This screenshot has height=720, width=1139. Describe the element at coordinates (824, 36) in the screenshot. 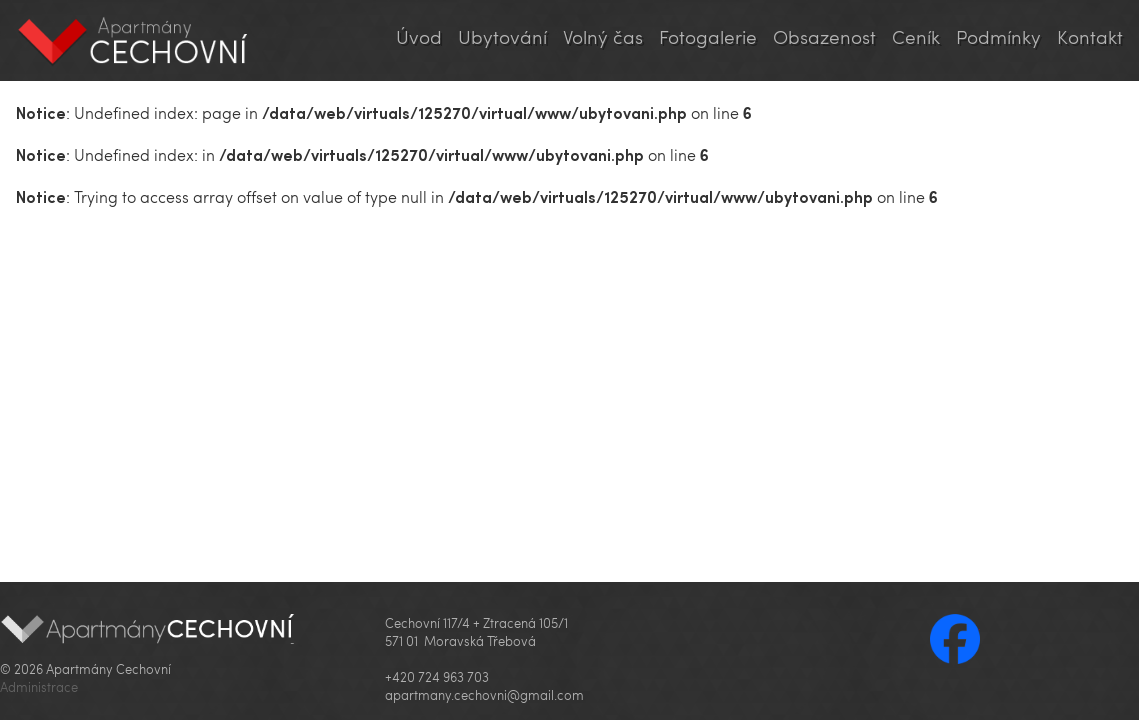

I see `Obsazenost` at that location.